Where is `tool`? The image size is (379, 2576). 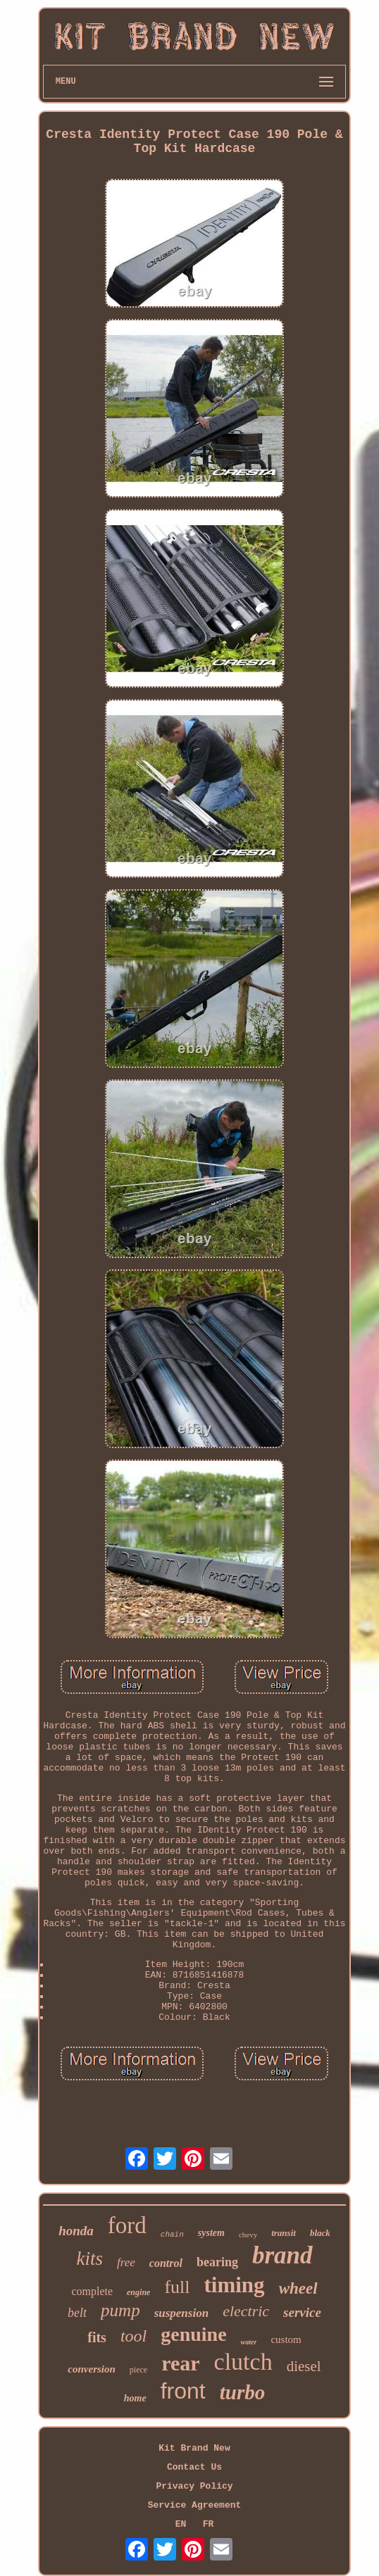 tool is located at coordinates (133, 2336).